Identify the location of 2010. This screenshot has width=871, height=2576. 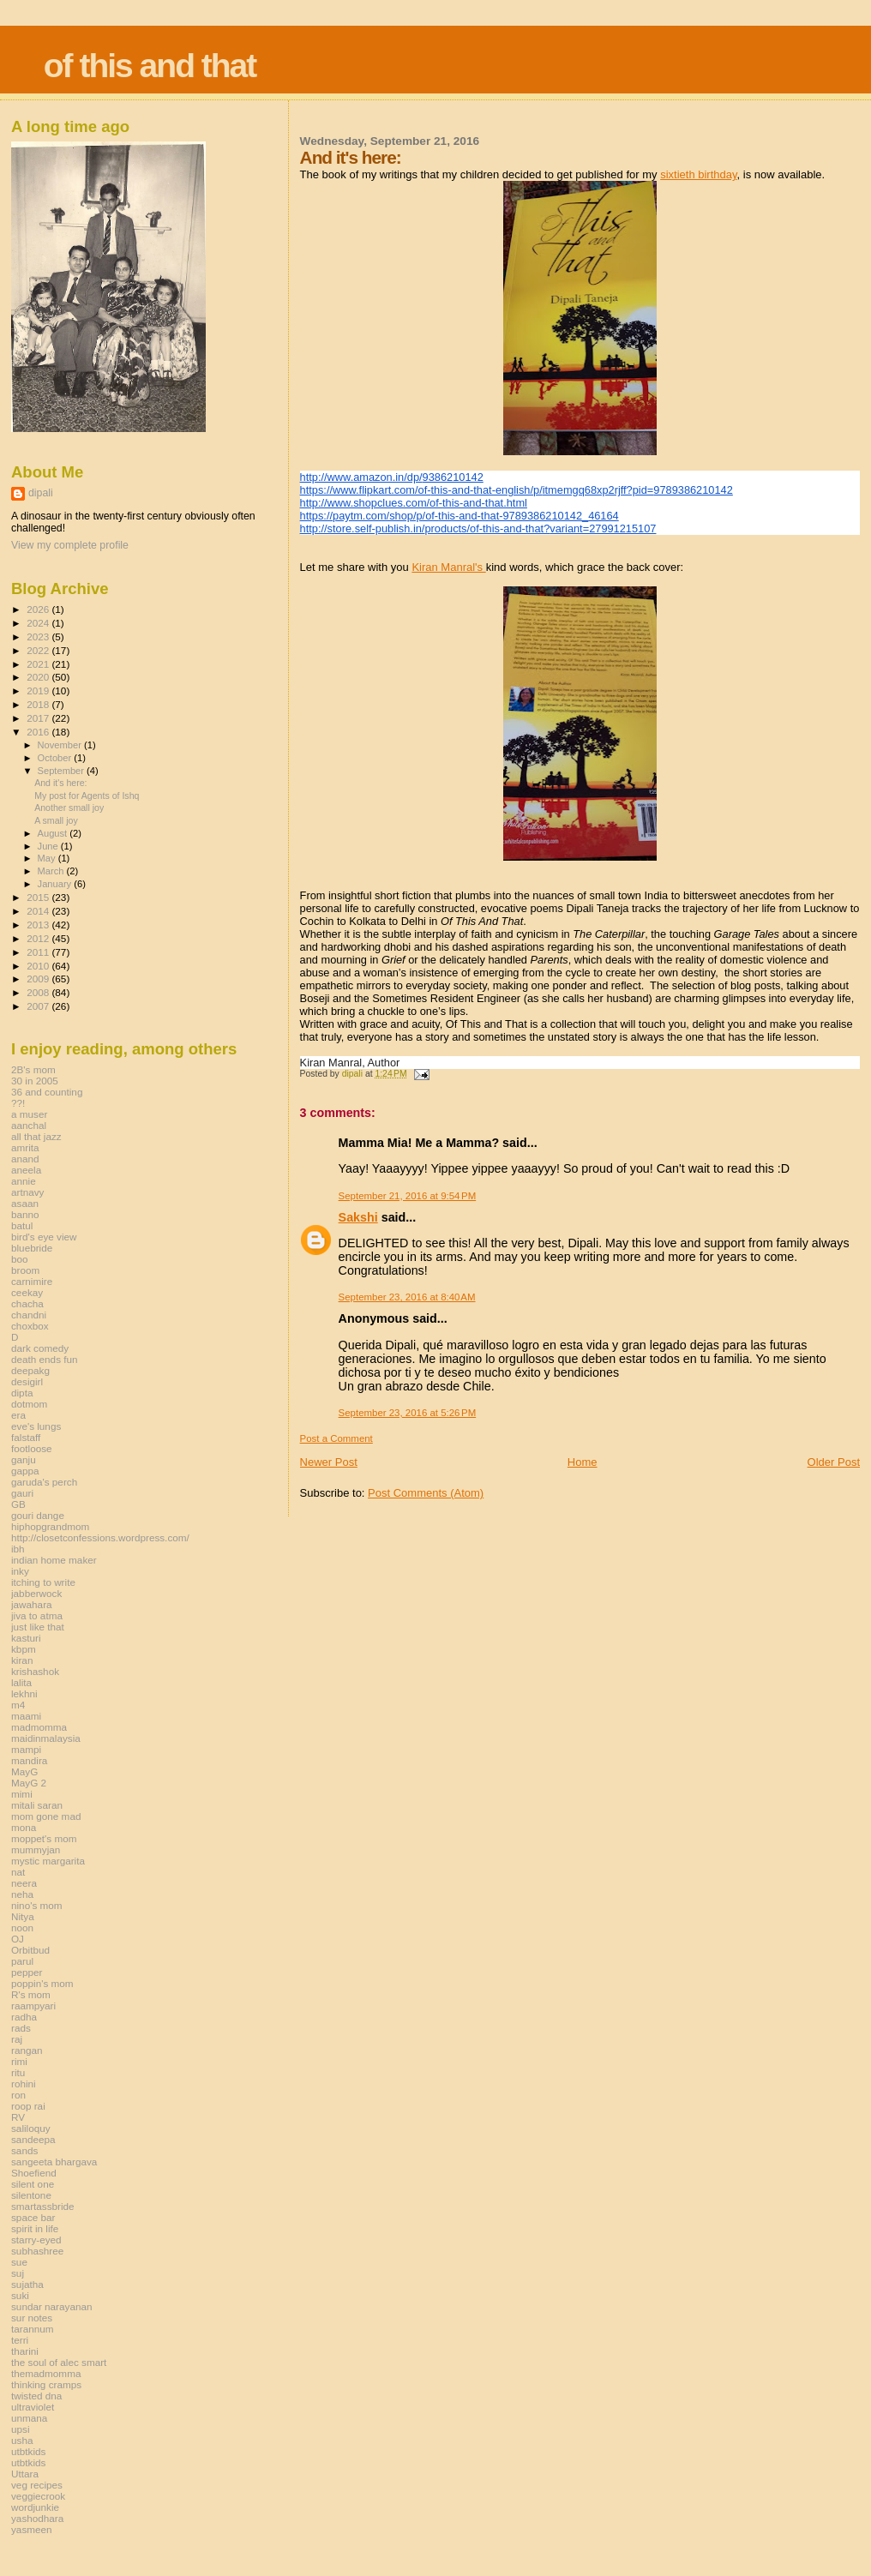
(39, 965).